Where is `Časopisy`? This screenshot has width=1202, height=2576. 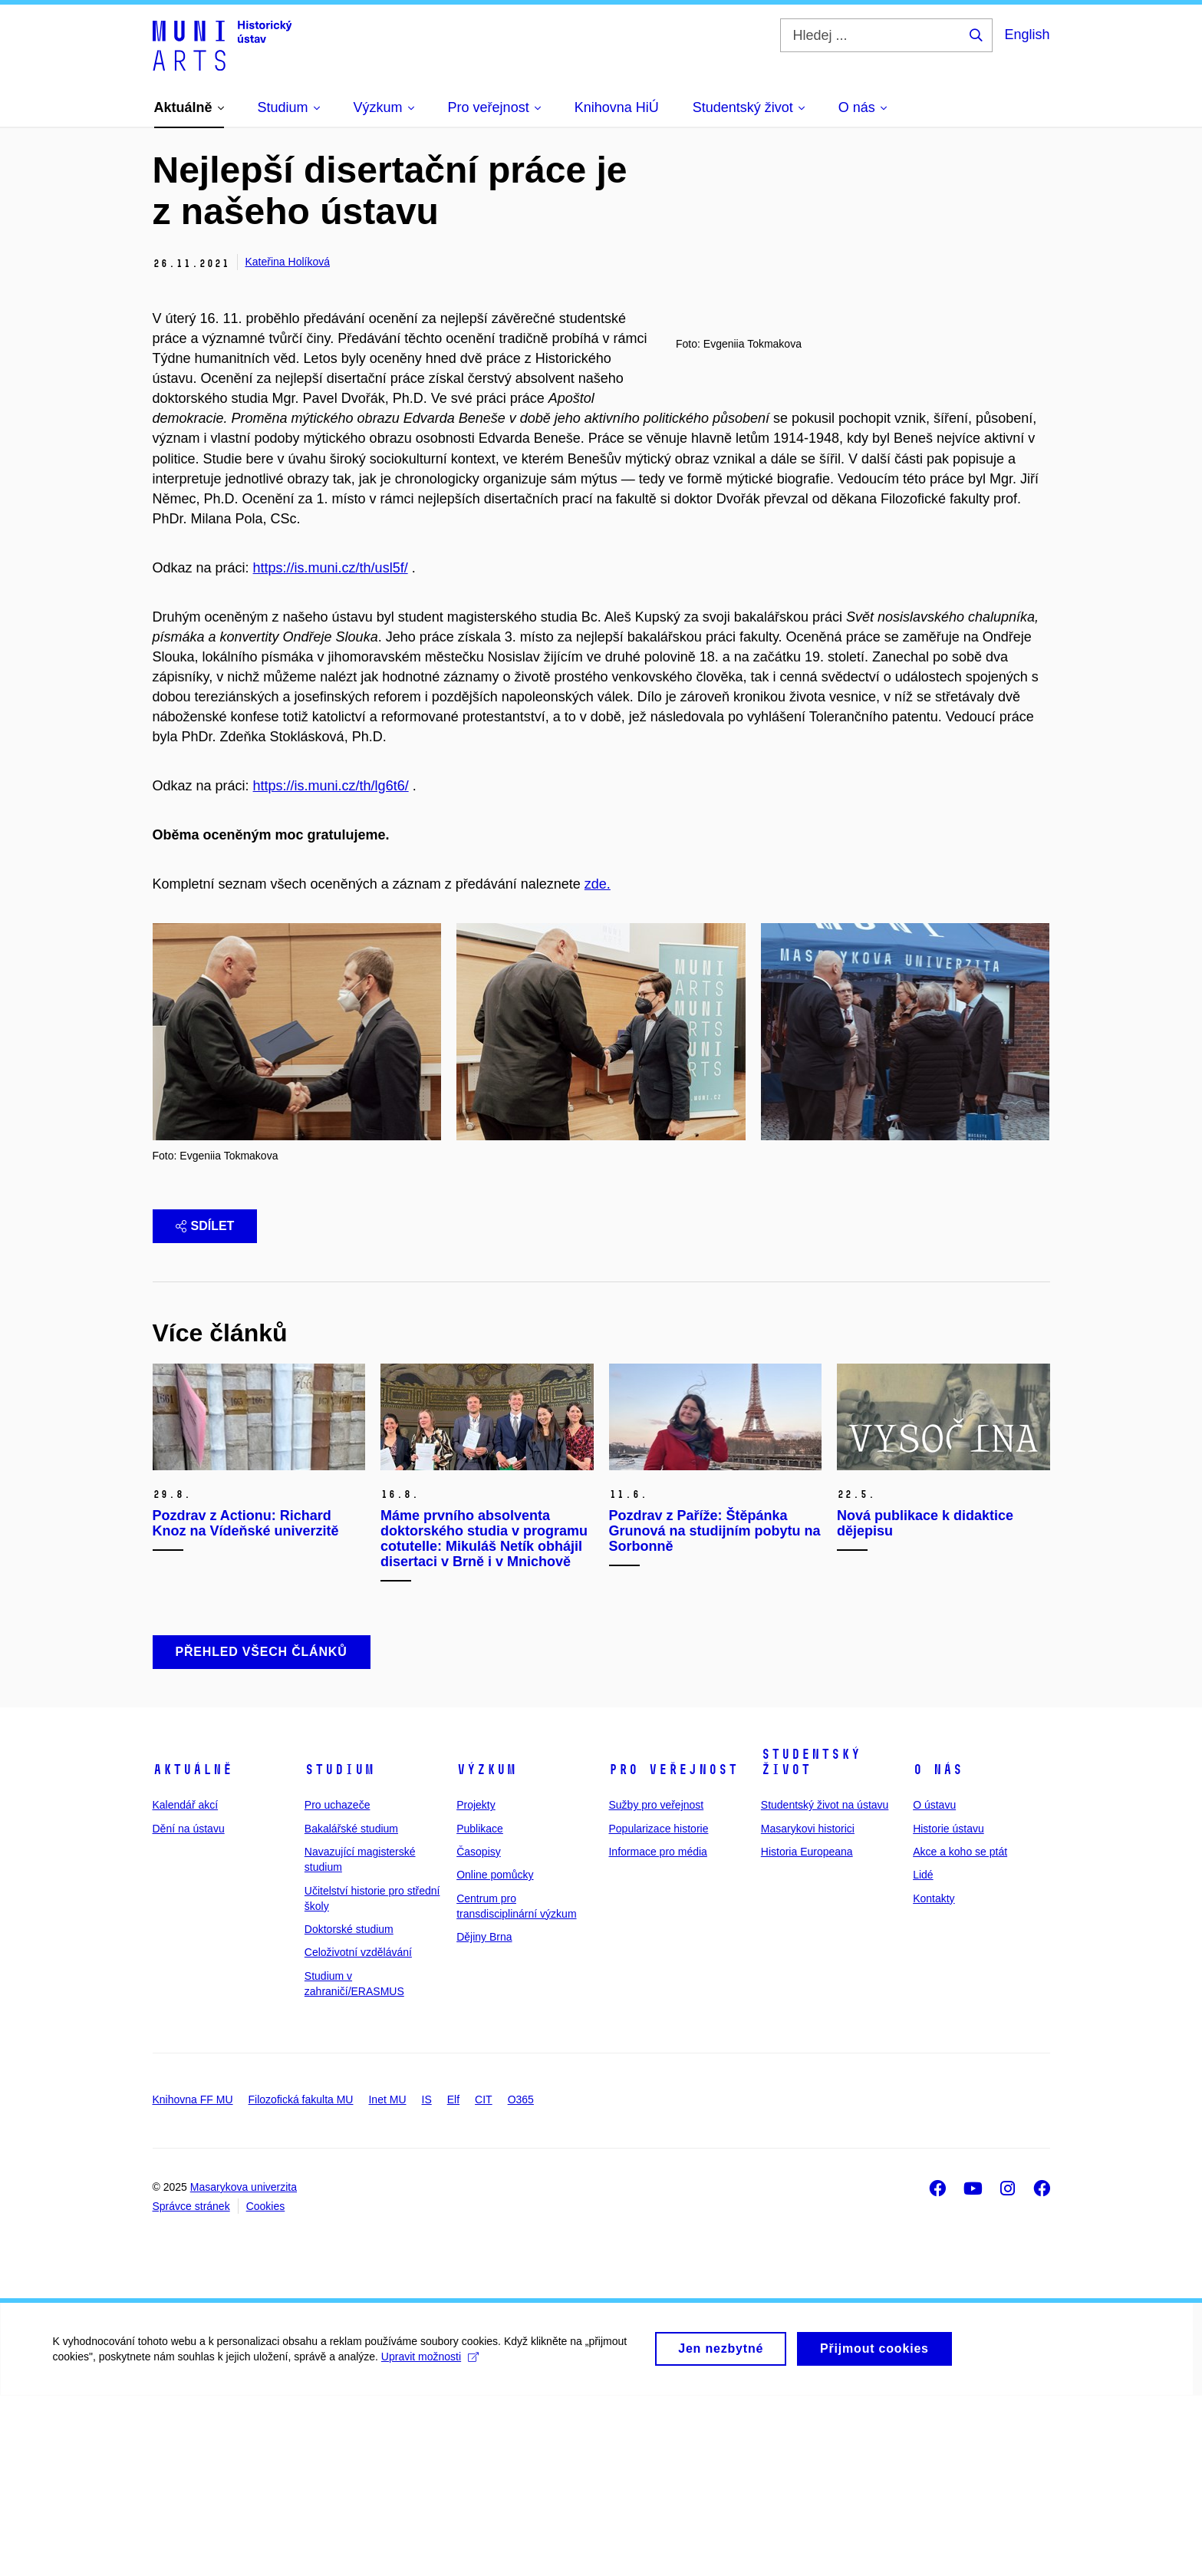 Časopisy is located at coordinates (478, 2032).